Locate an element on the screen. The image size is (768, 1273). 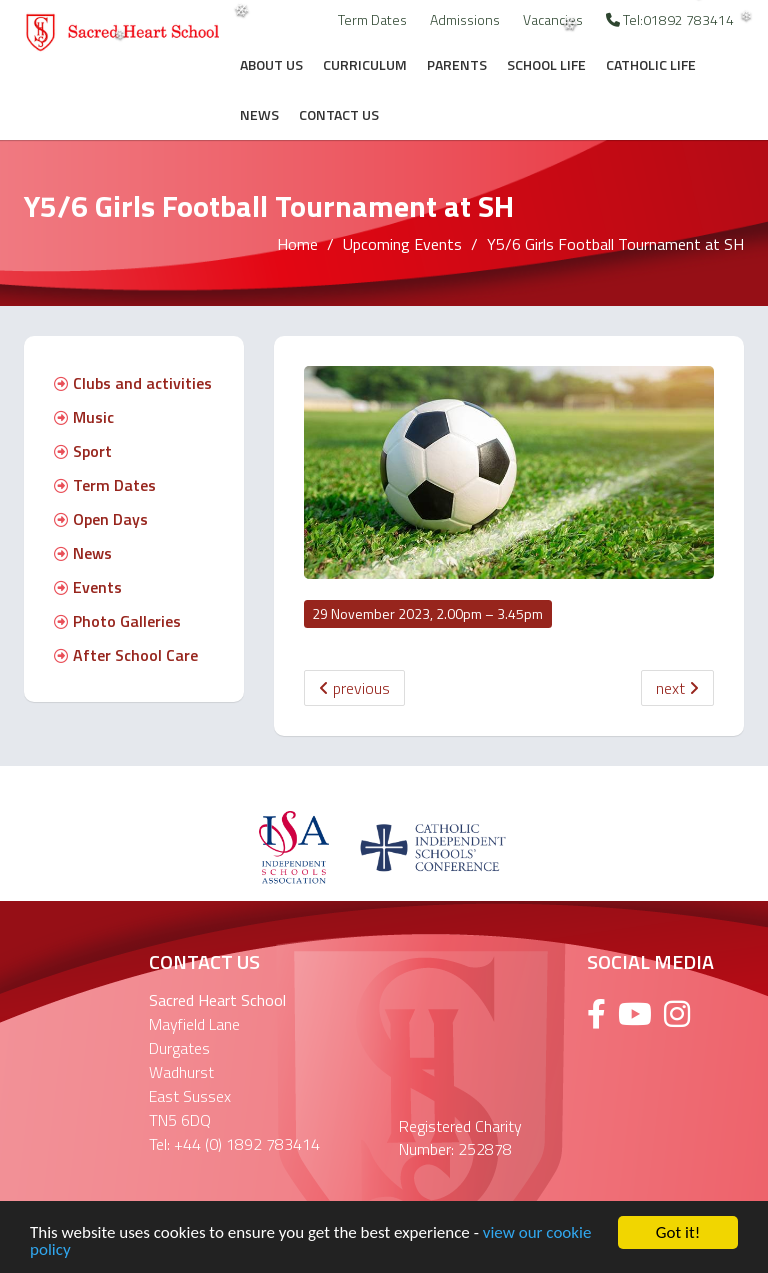
previous is located at coordinates (354, 688).